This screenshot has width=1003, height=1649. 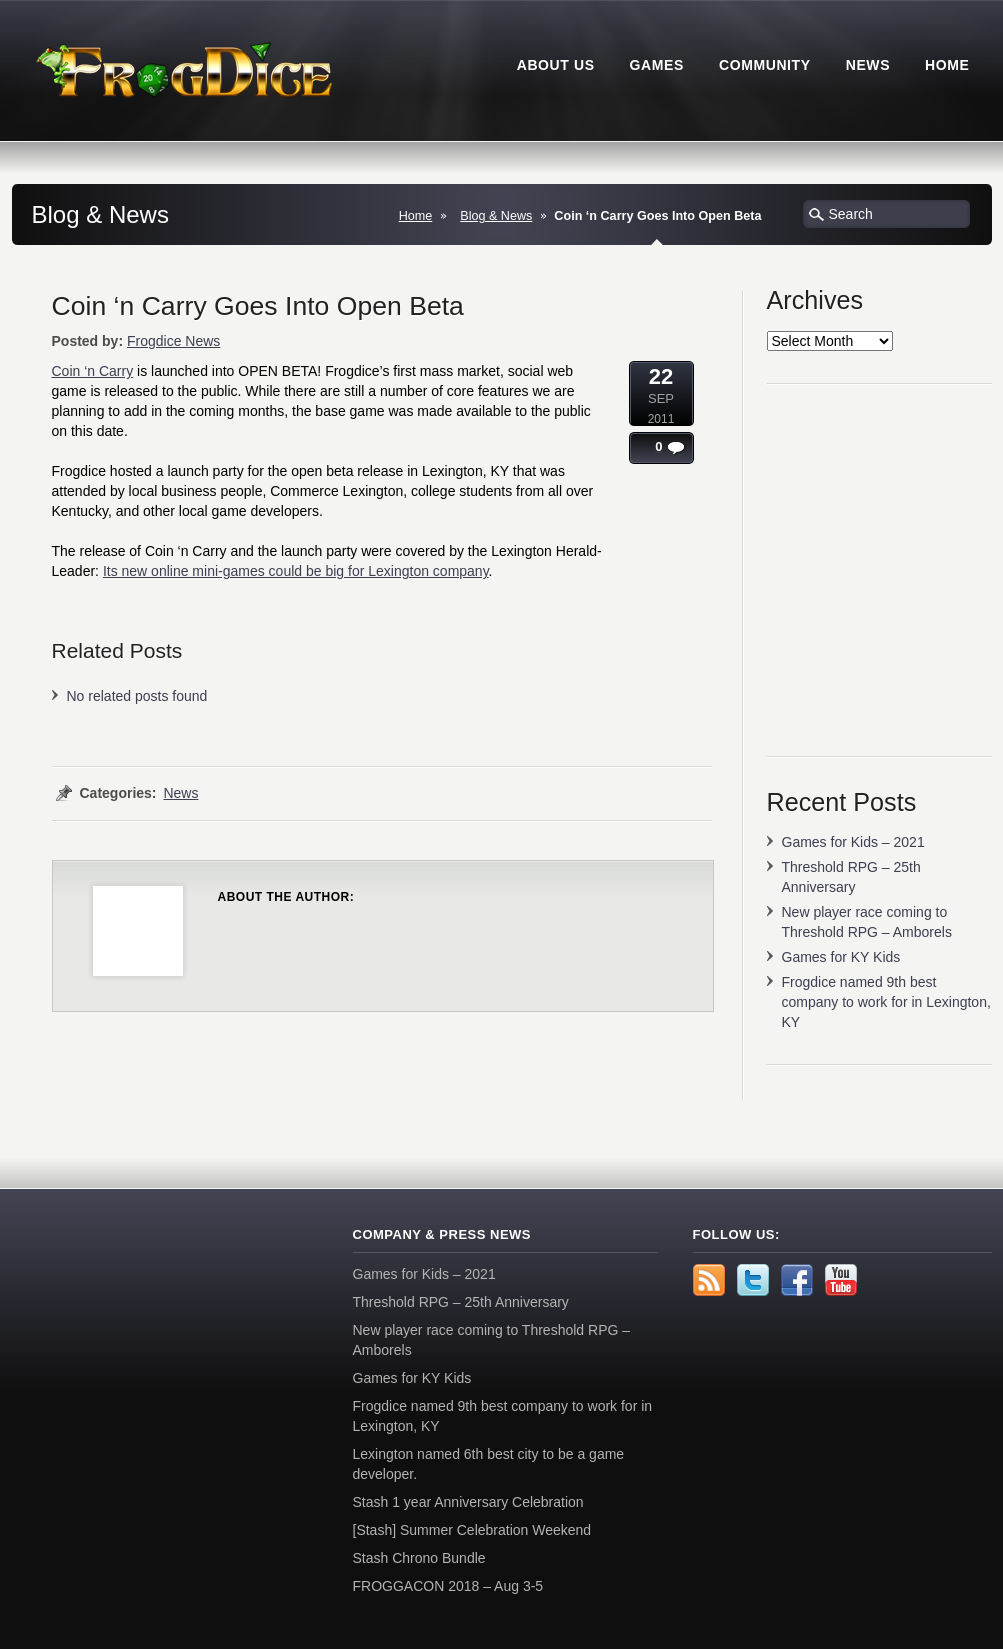 What do you see at coordinates (797, 1280) in the screenshot?
I see `Facebook` at bounding box center [797, 1280].